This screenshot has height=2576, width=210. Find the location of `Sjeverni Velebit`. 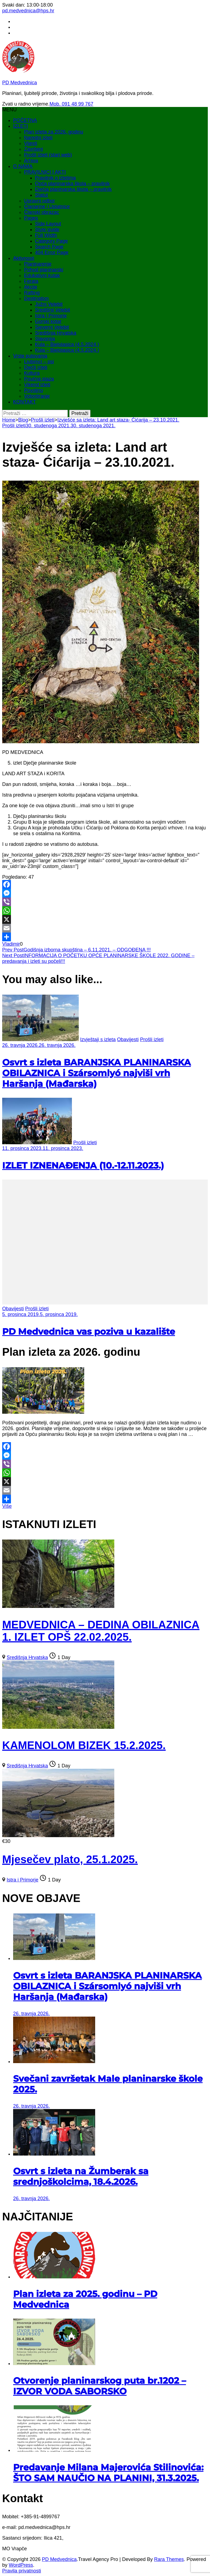

Sjeverni Velebit is located at coordinates (52, 327).